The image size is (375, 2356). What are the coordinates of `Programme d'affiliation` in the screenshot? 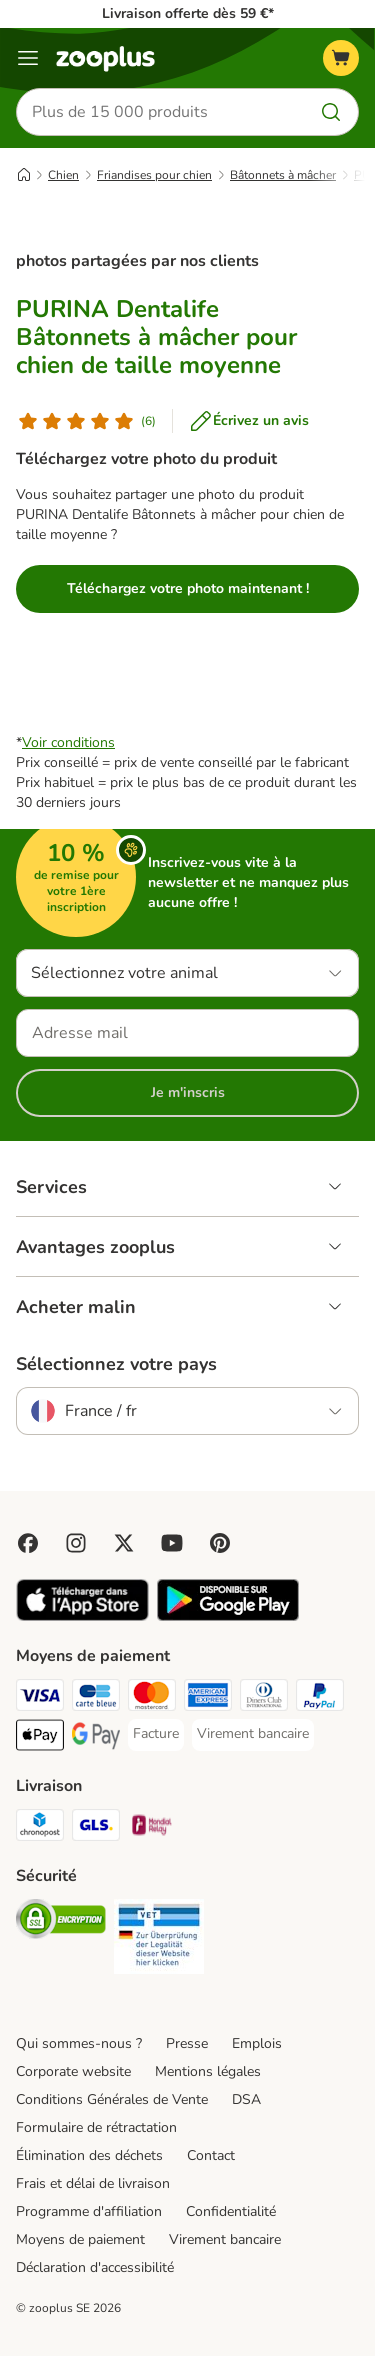 It's located at (89, 2211).